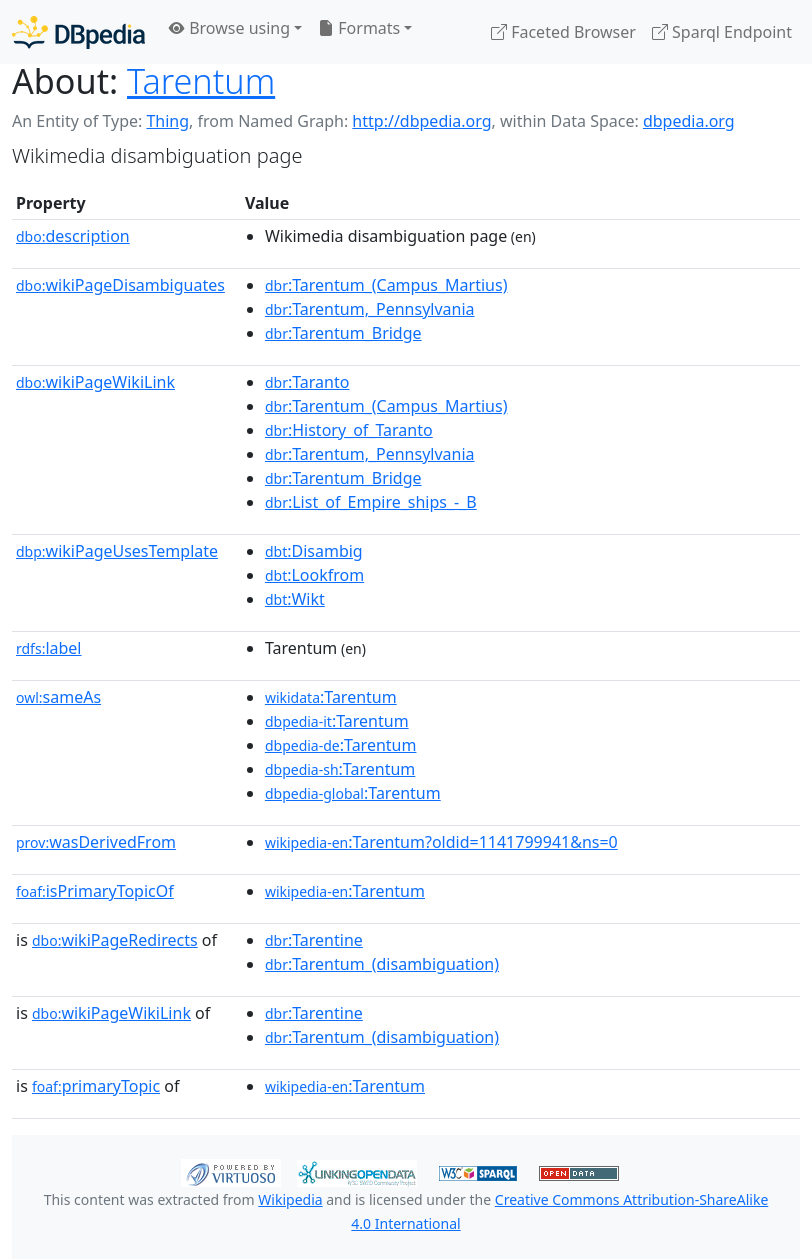  Describe the element at coordinates (370, 309) in the screenshot. I see `:Tarentum,_Pennsylvania` at that location.